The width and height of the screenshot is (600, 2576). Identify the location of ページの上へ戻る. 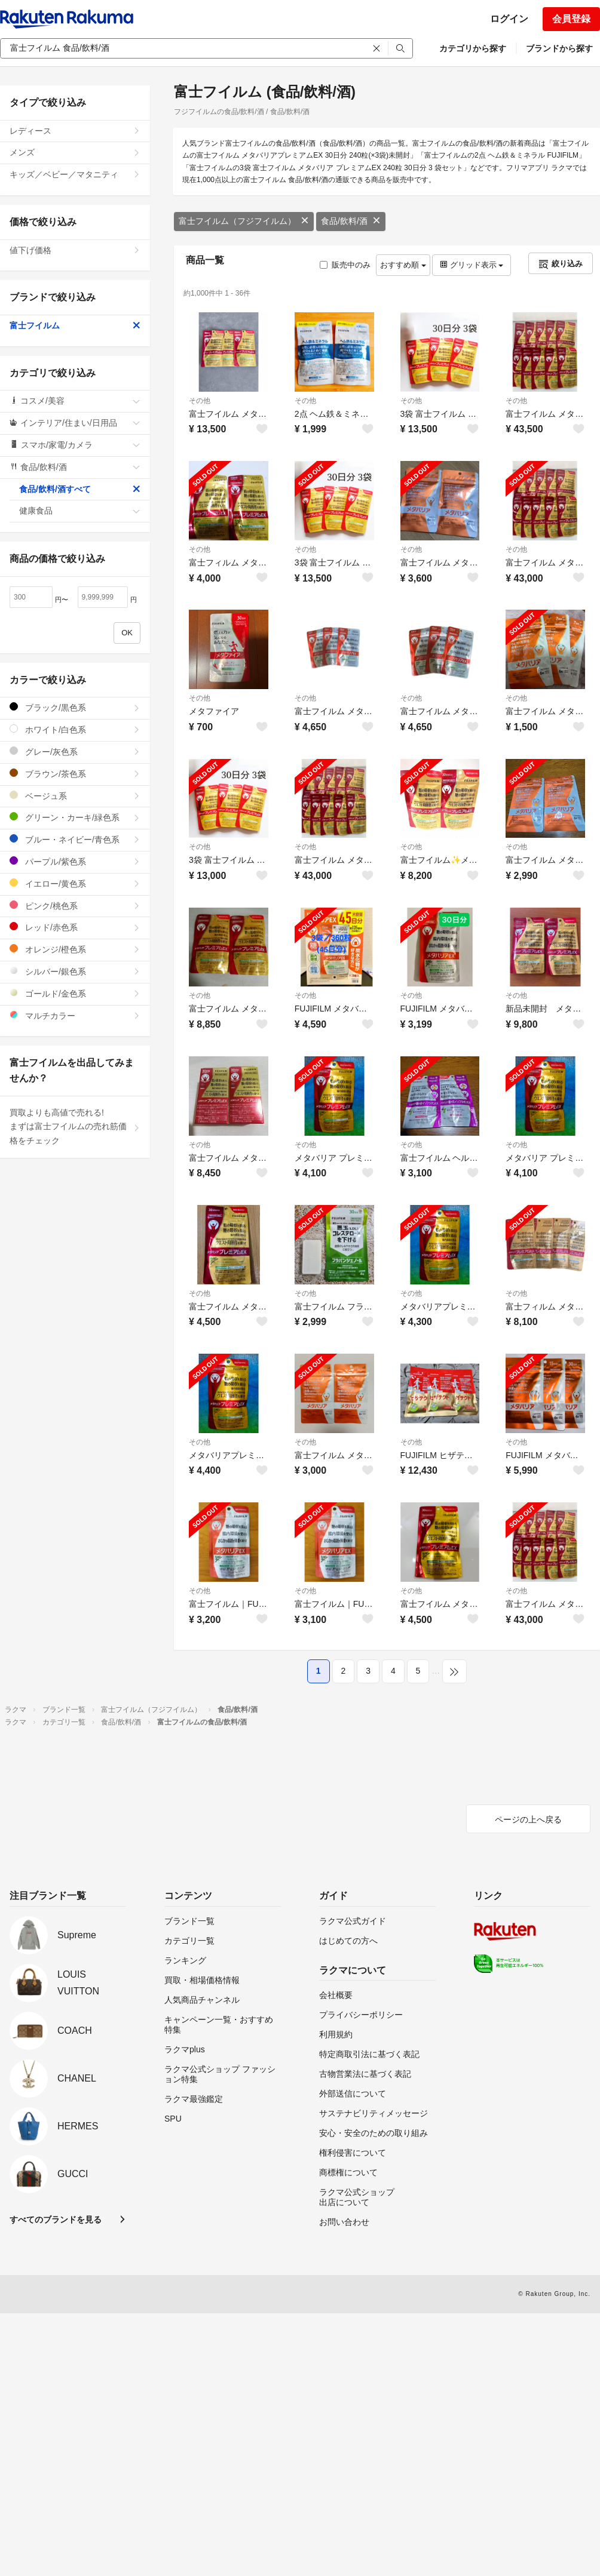
(528, 1819).